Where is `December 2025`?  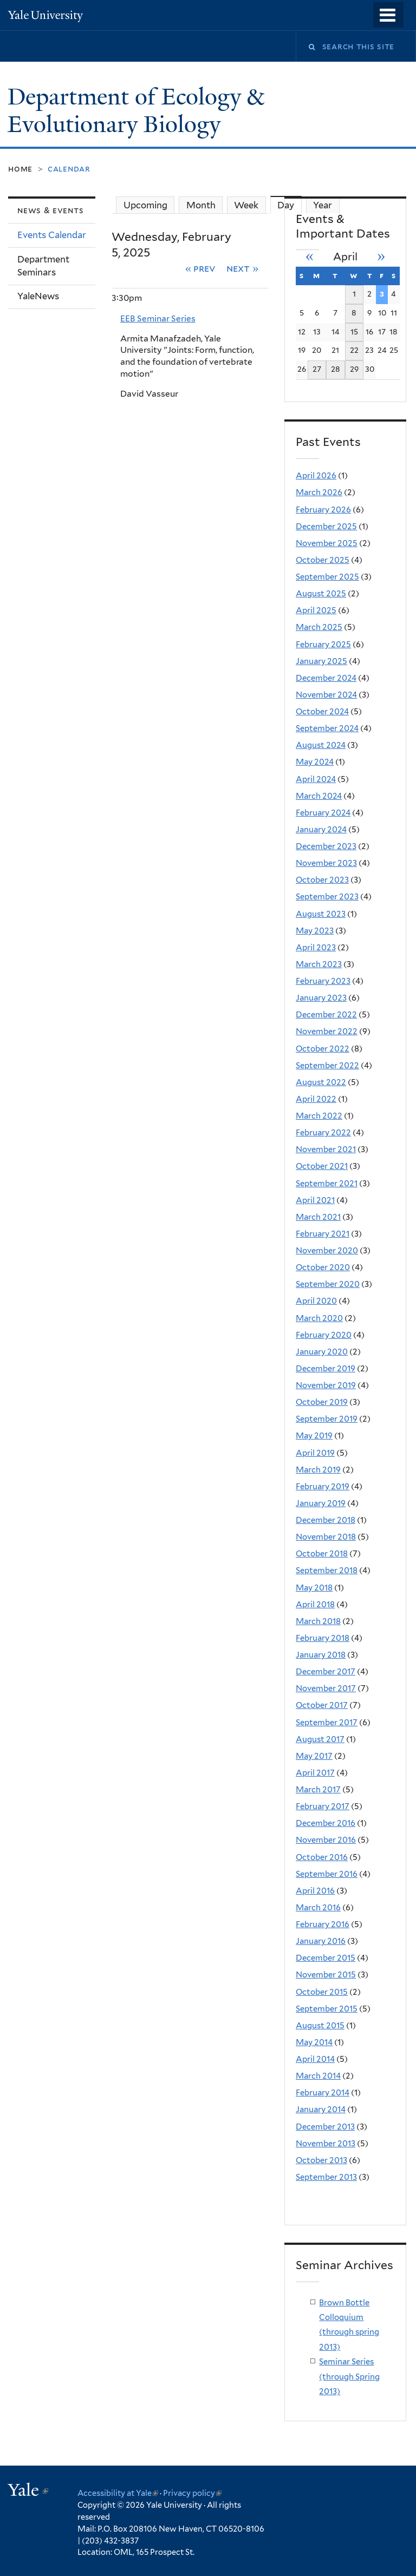
December 2025 is located at coordinates (326, 526).